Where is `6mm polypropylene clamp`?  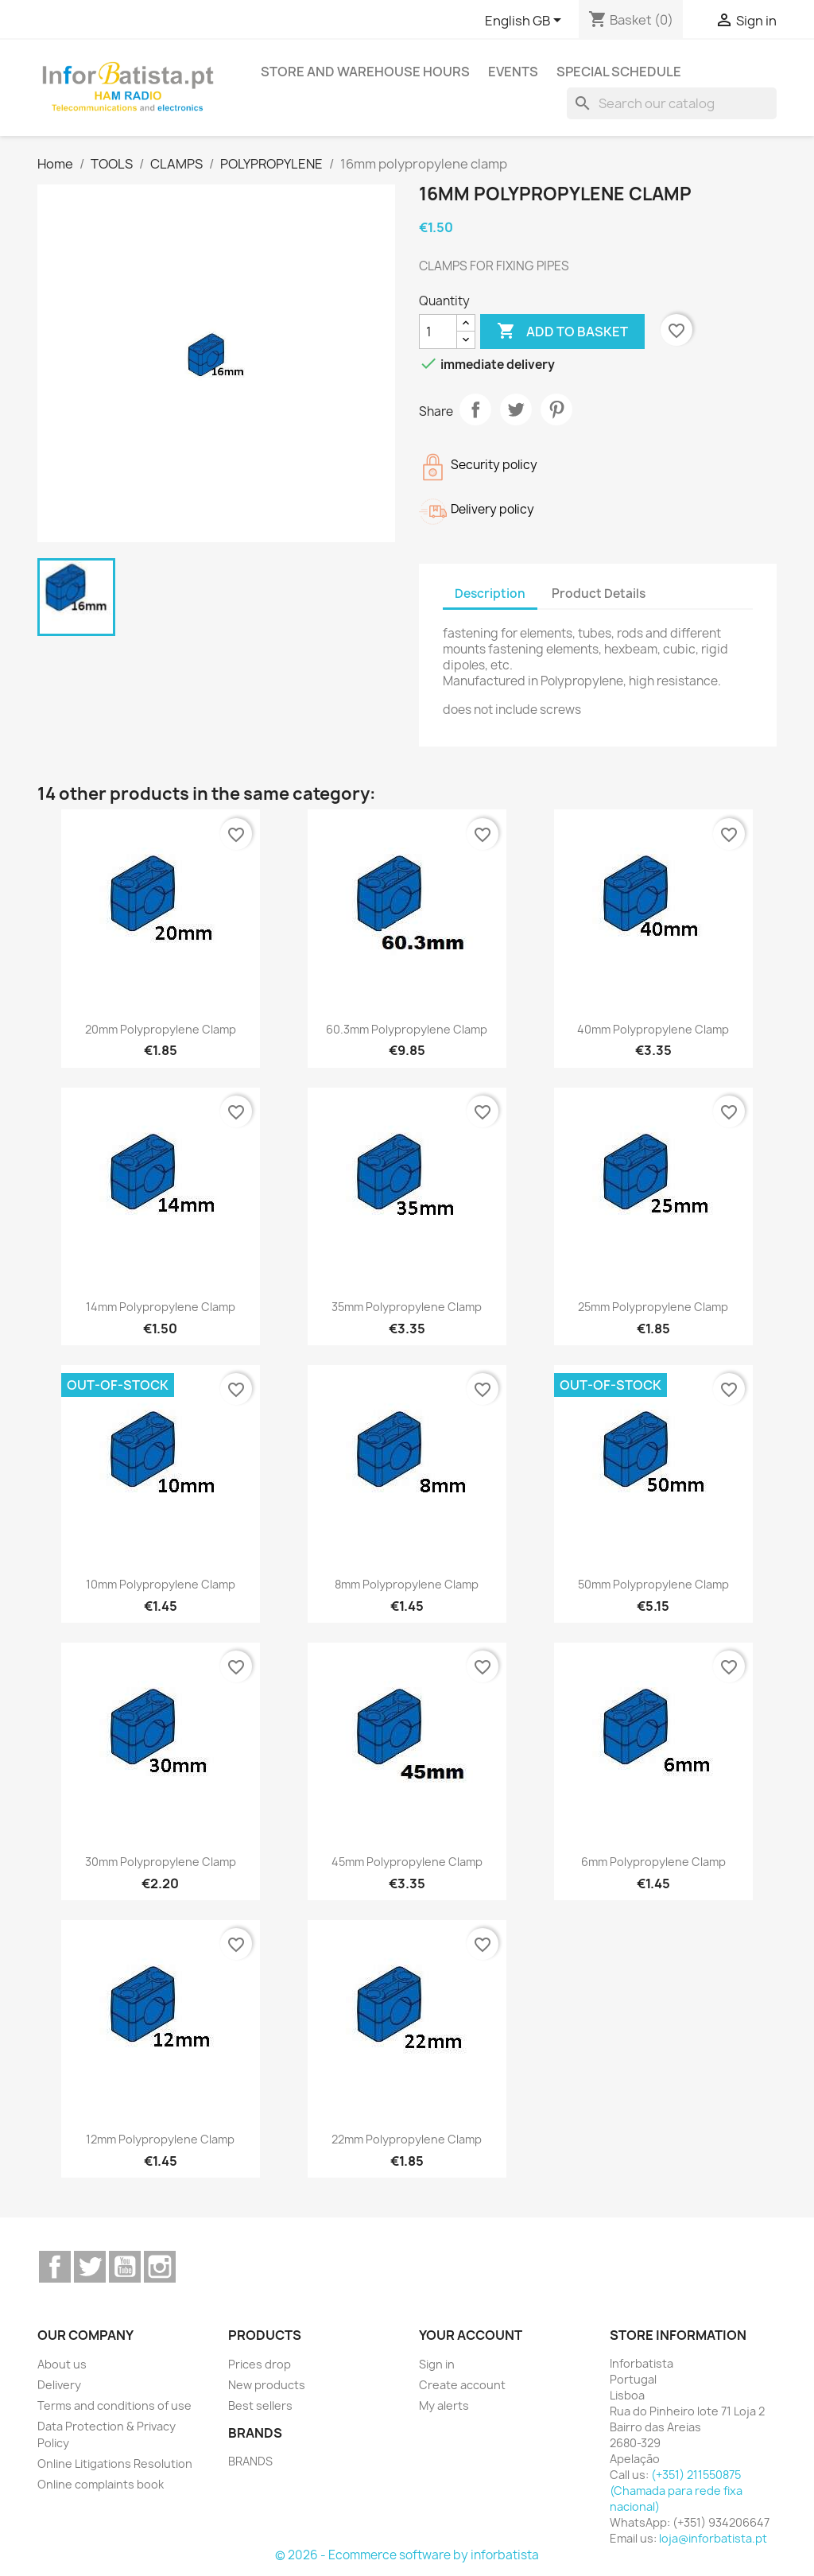 6mm polypropylene clamp is located at coordinates (653, 1861).